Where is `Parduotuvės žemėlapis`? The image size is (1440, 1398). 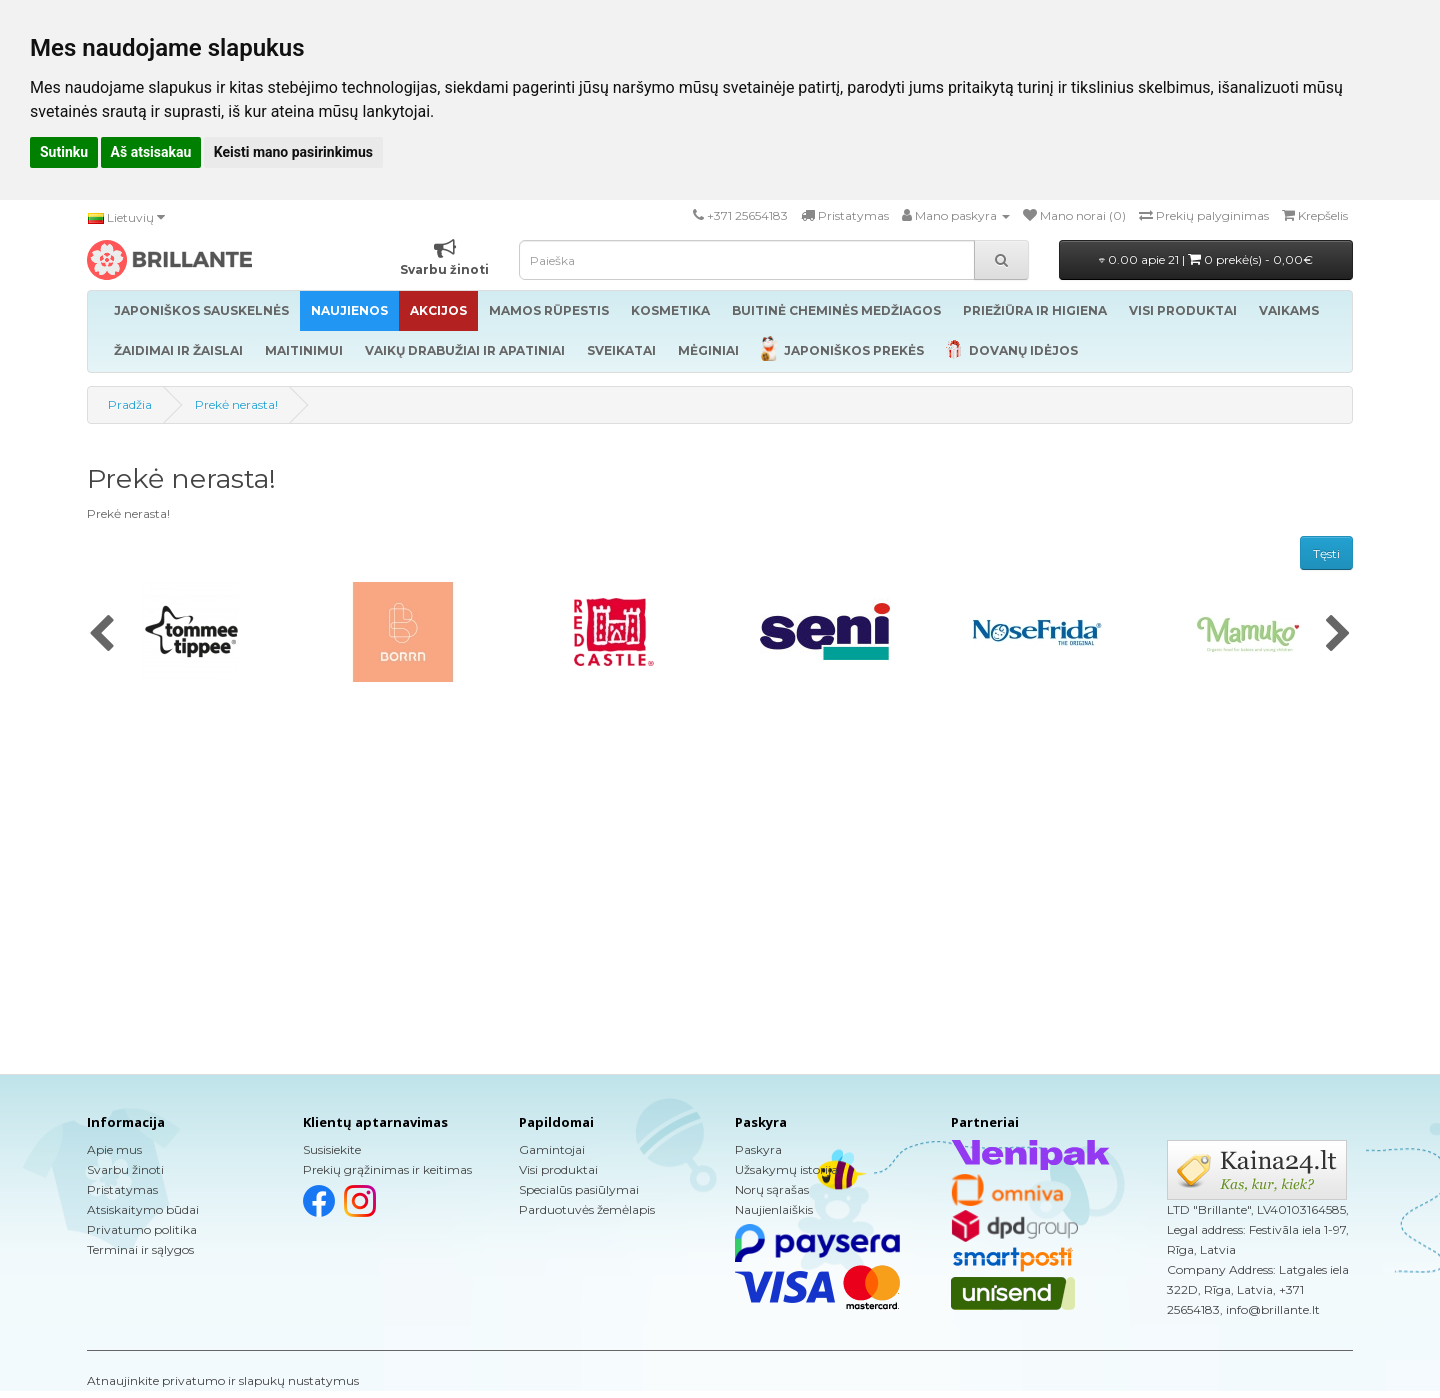
Parduotuvės žemėlapis is located at coordinates (587, 1209).